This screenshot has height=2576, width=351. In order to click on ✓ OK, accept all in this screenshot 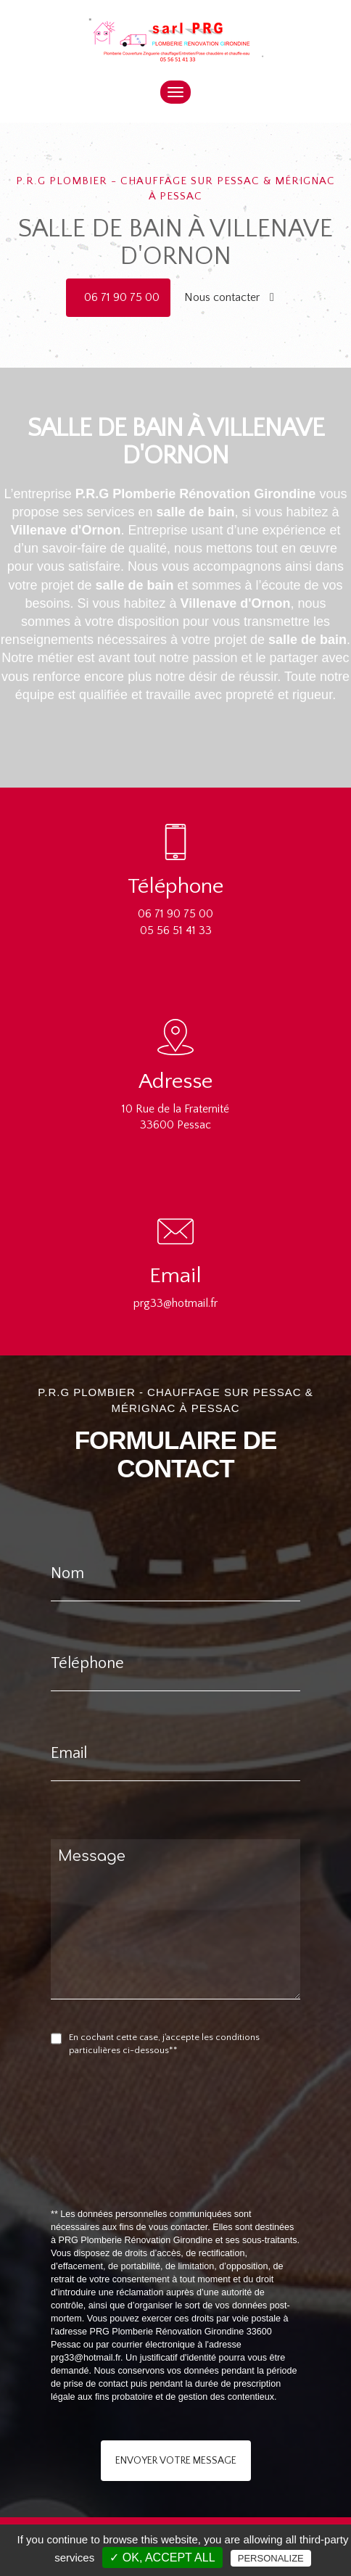, I will do `click(162, 2557)`.